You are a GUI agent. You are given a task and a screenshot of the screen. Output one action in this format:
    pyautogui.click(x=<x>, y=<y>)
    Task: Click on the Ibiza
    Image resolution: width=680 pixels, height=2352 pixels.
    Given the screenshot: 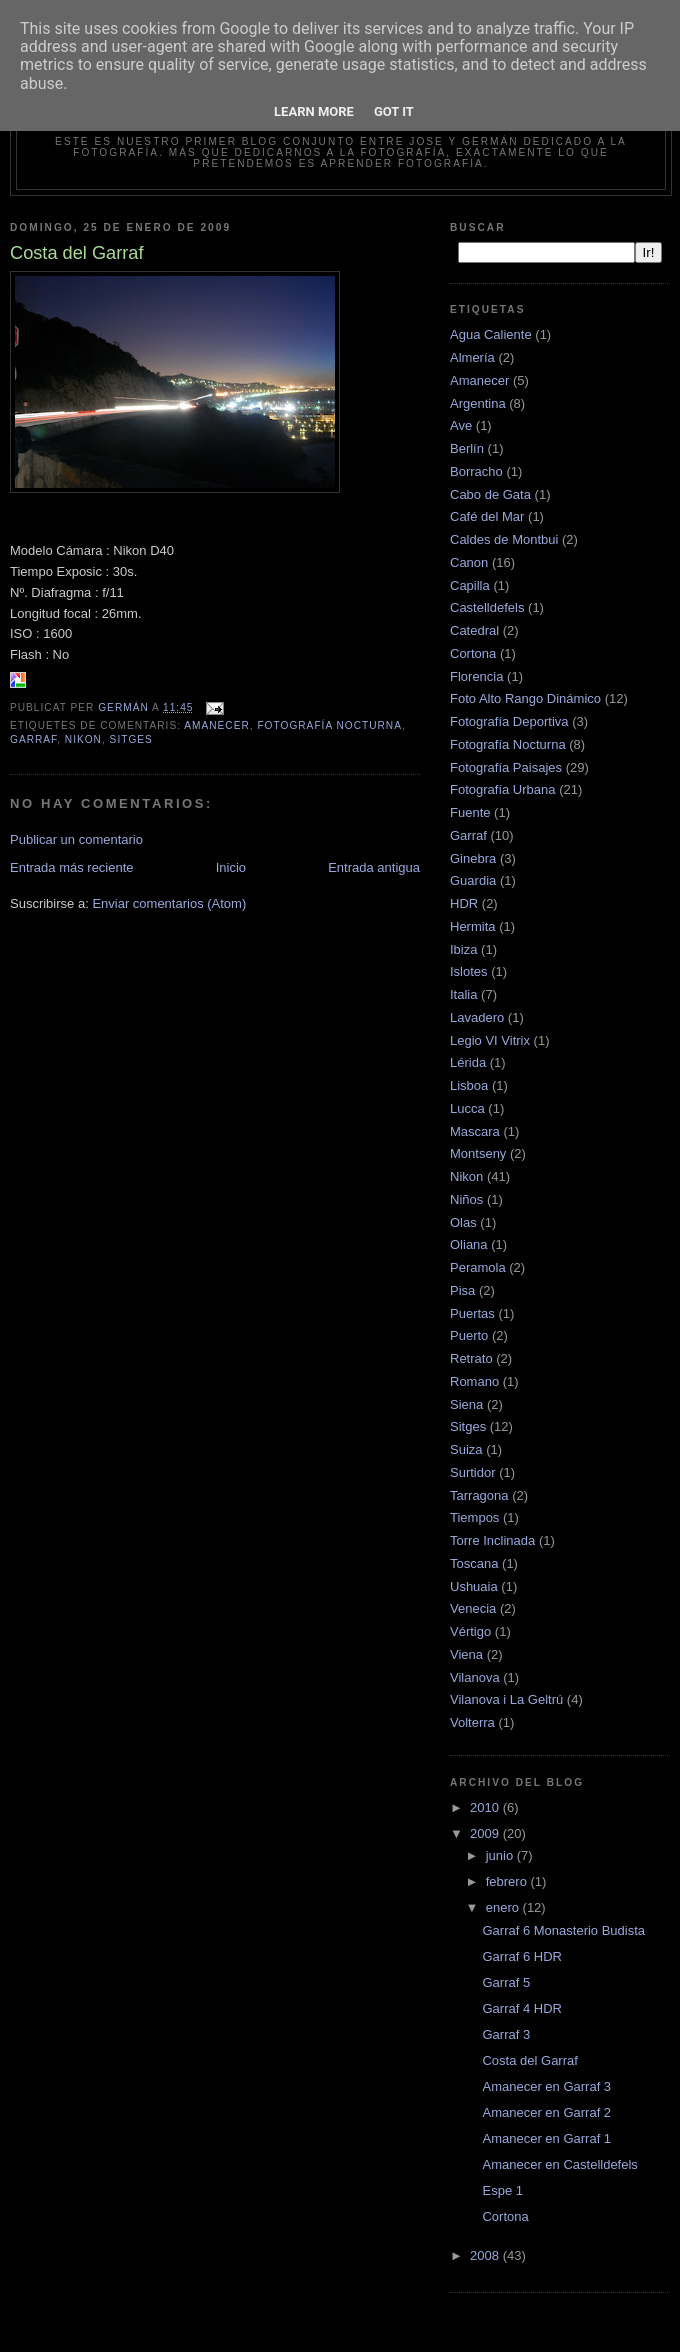 What is the action you would take?
    pyautogui.click(x=463, y=949)
    